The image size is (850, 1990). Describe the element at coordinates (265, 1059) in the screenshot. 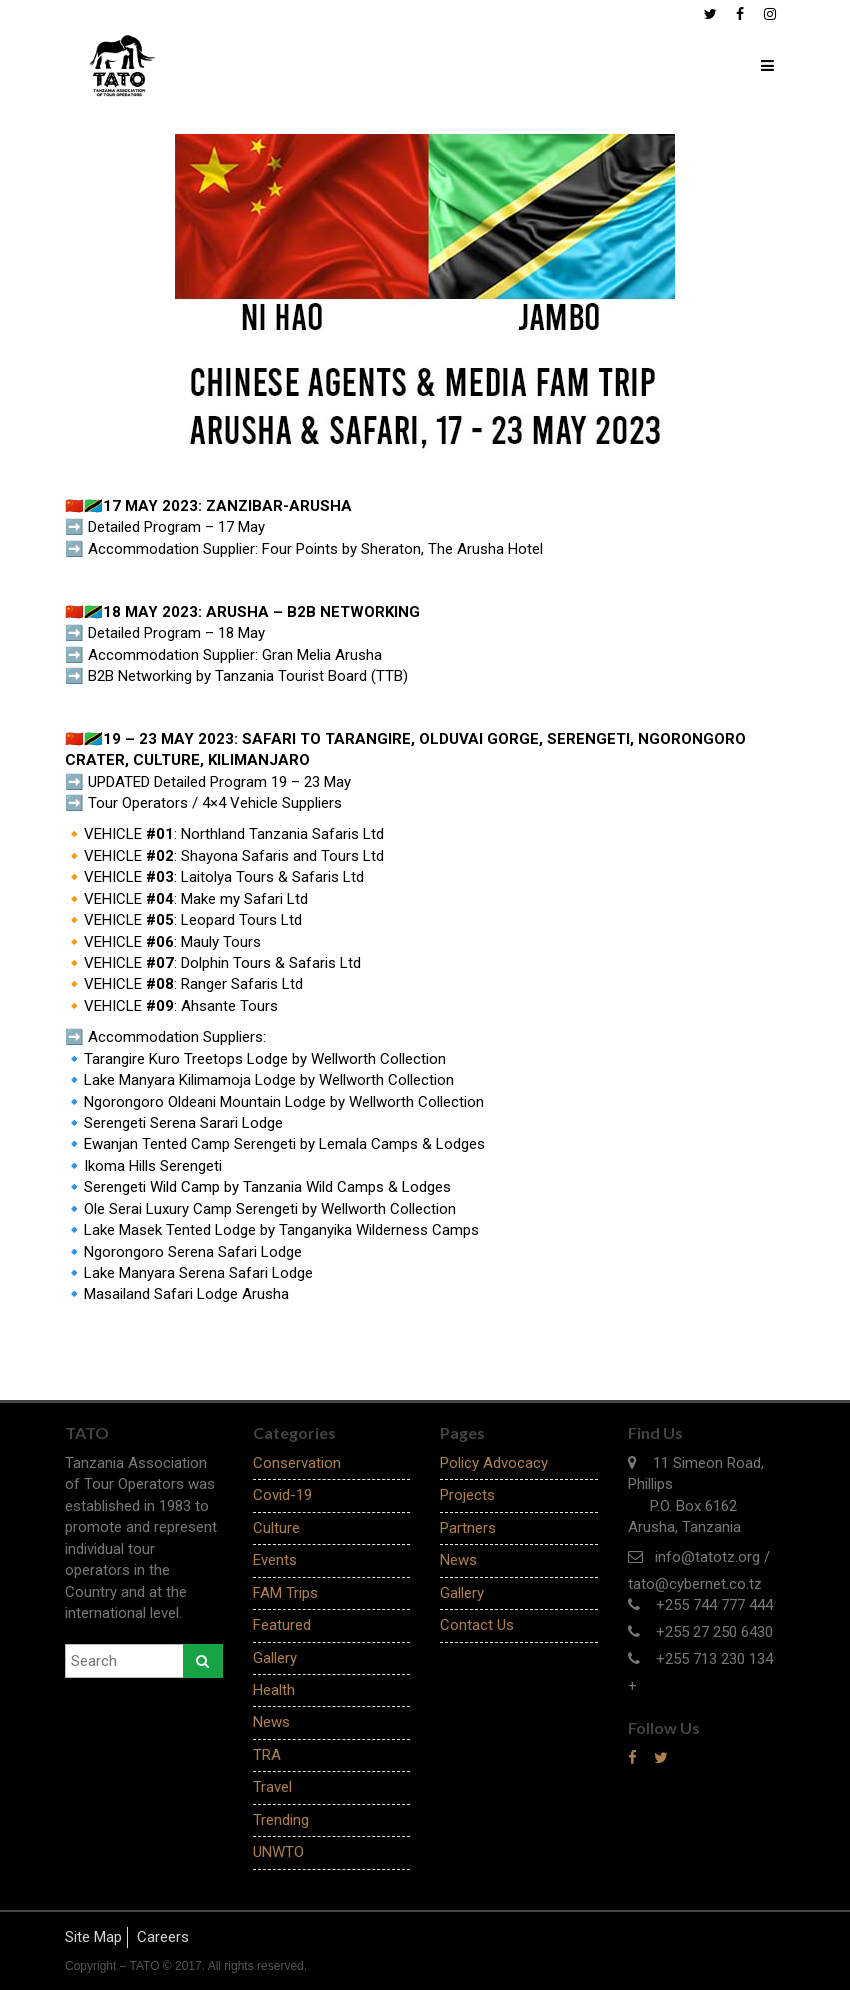

I see `Tarangire Kuro Treetops Lodge by Wellworth Collection` at that location.